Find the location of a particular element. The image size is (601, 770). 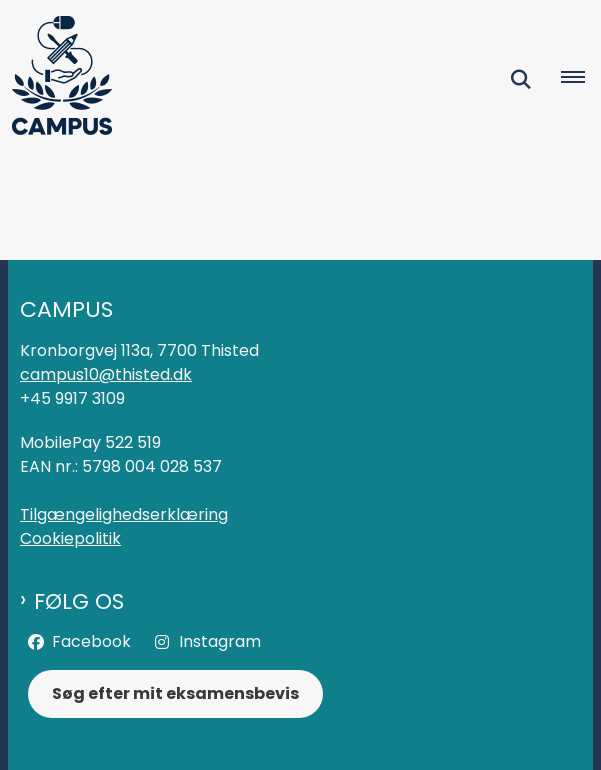

Facebook is located at coordinates (91, 641).